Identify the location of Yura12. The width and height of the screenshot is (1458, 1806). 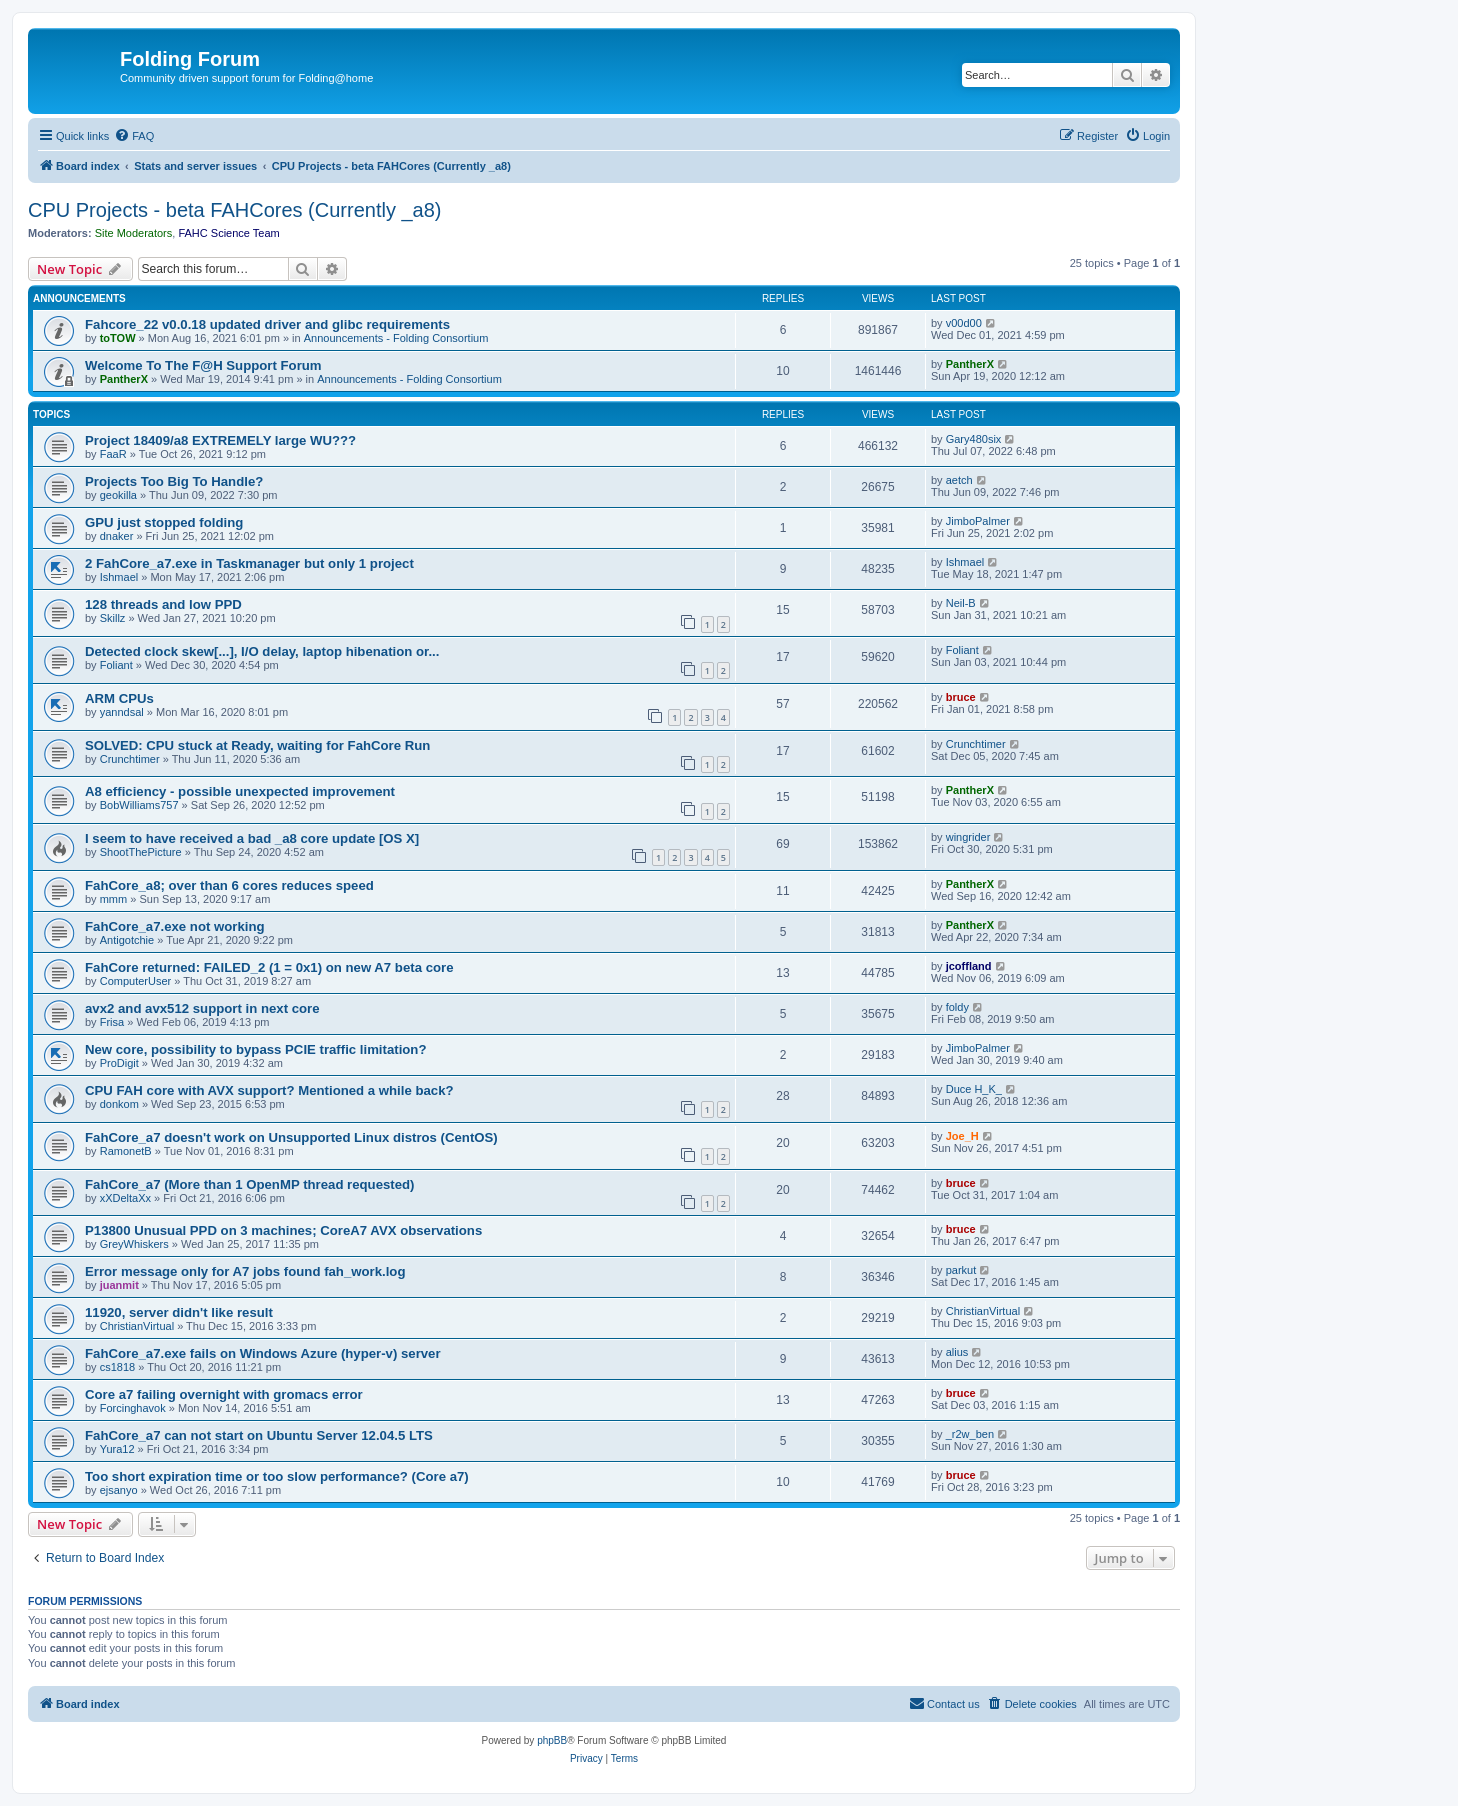
(117, 1449).